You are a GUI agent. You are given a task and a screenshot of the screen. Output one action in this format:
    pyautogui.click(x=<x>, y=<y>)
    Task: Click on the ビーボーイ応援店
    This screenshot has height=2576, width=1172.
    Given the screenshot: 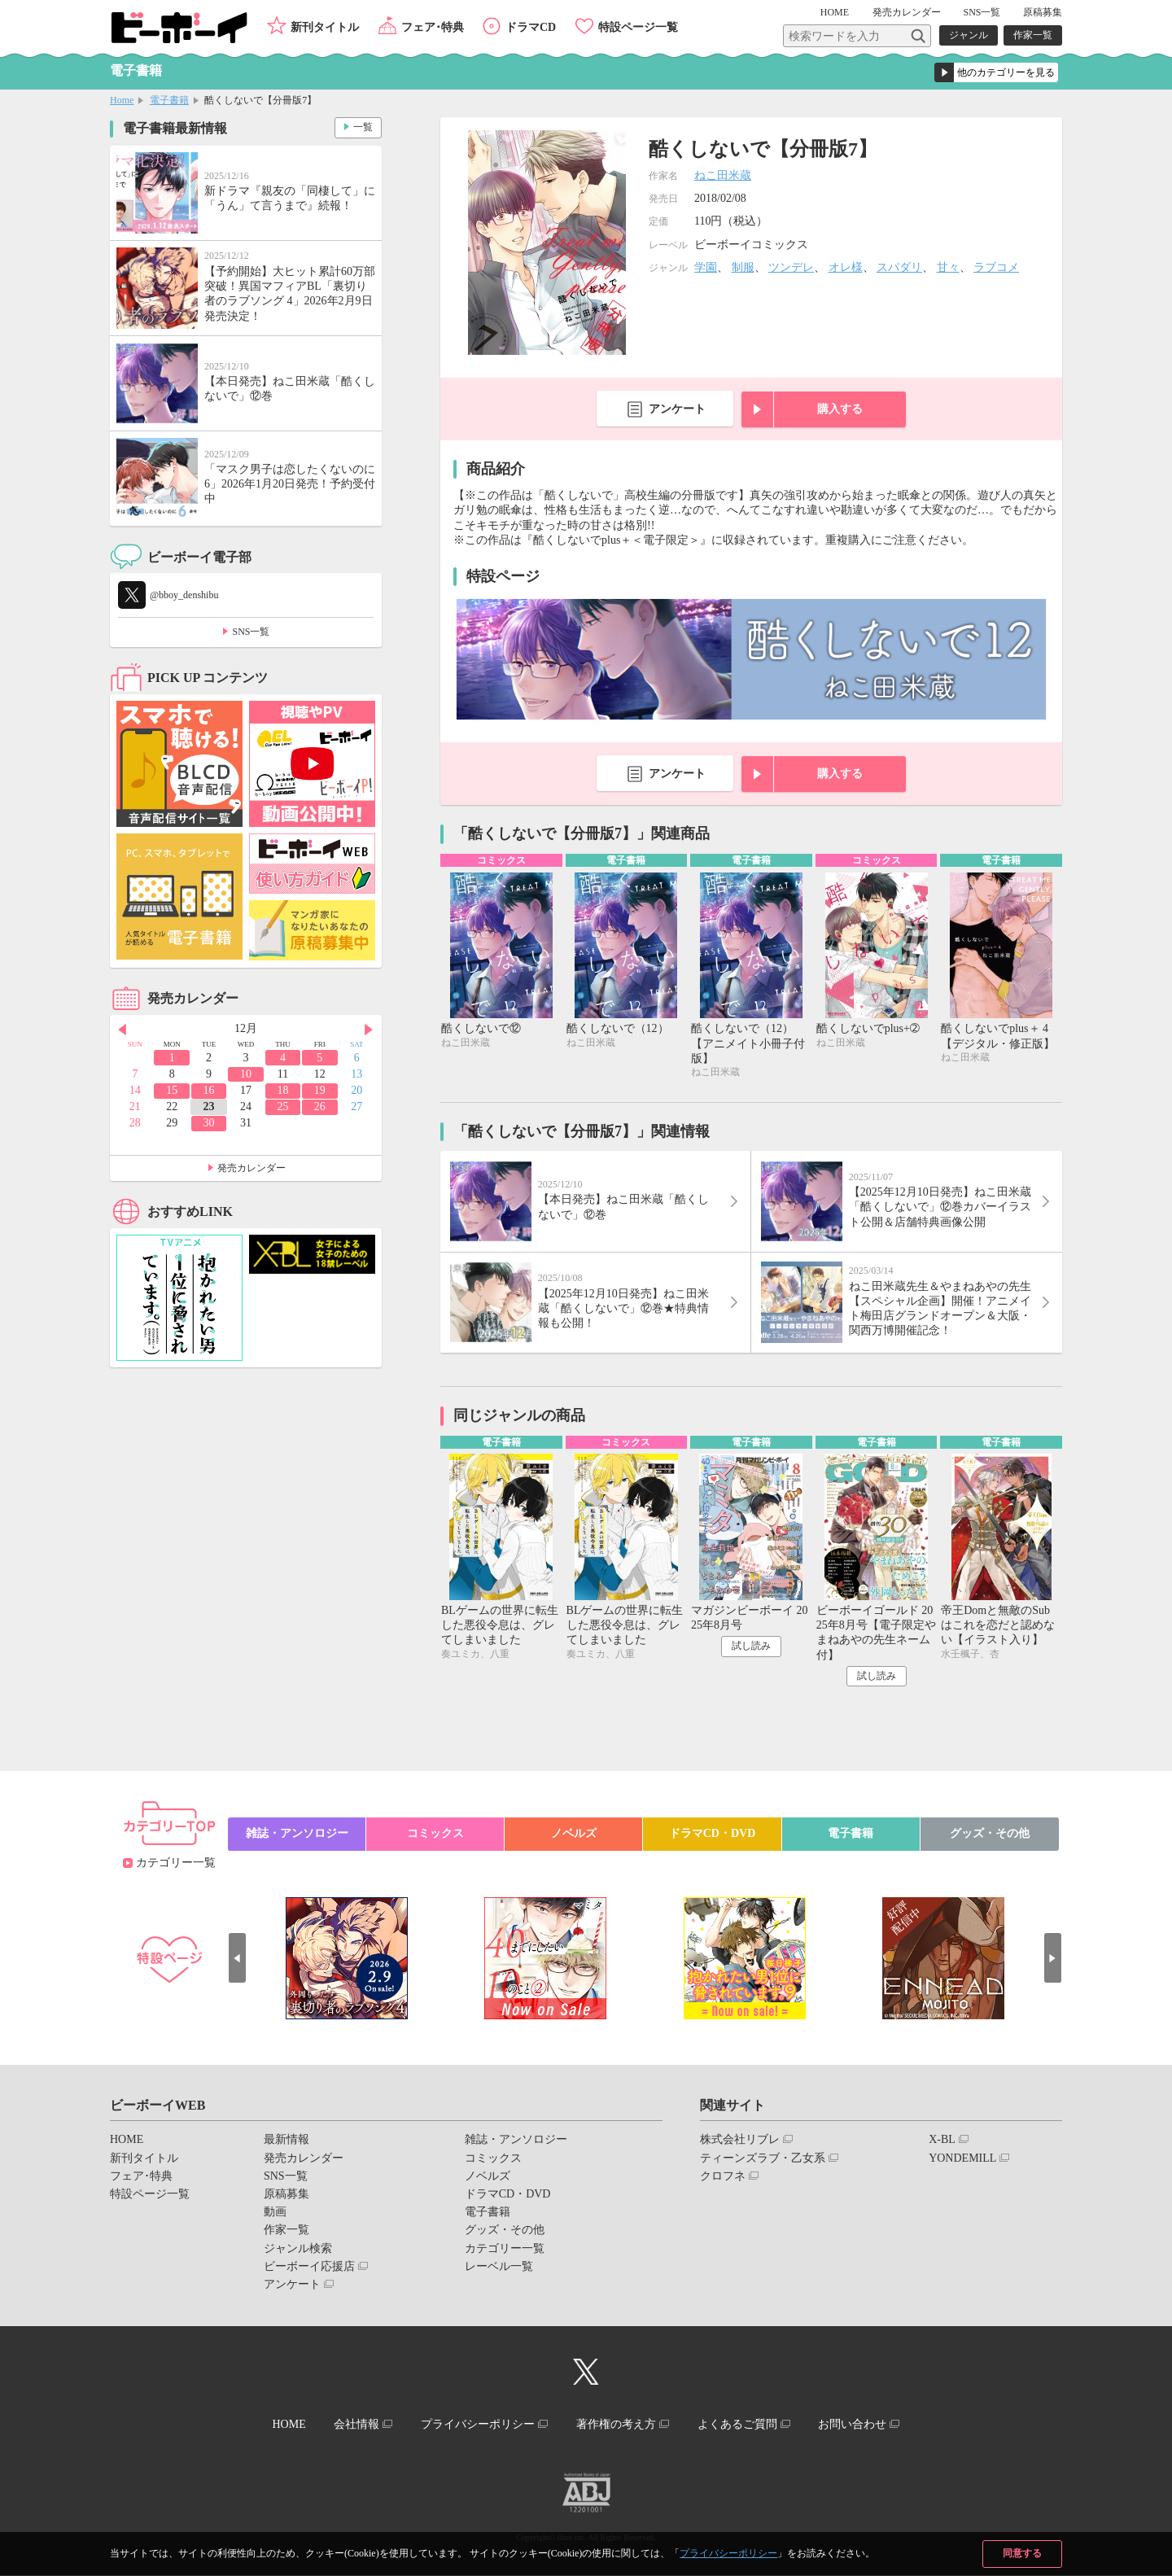 What is the action you would take?
    pyautogui.click(x=309, y=2267)
    